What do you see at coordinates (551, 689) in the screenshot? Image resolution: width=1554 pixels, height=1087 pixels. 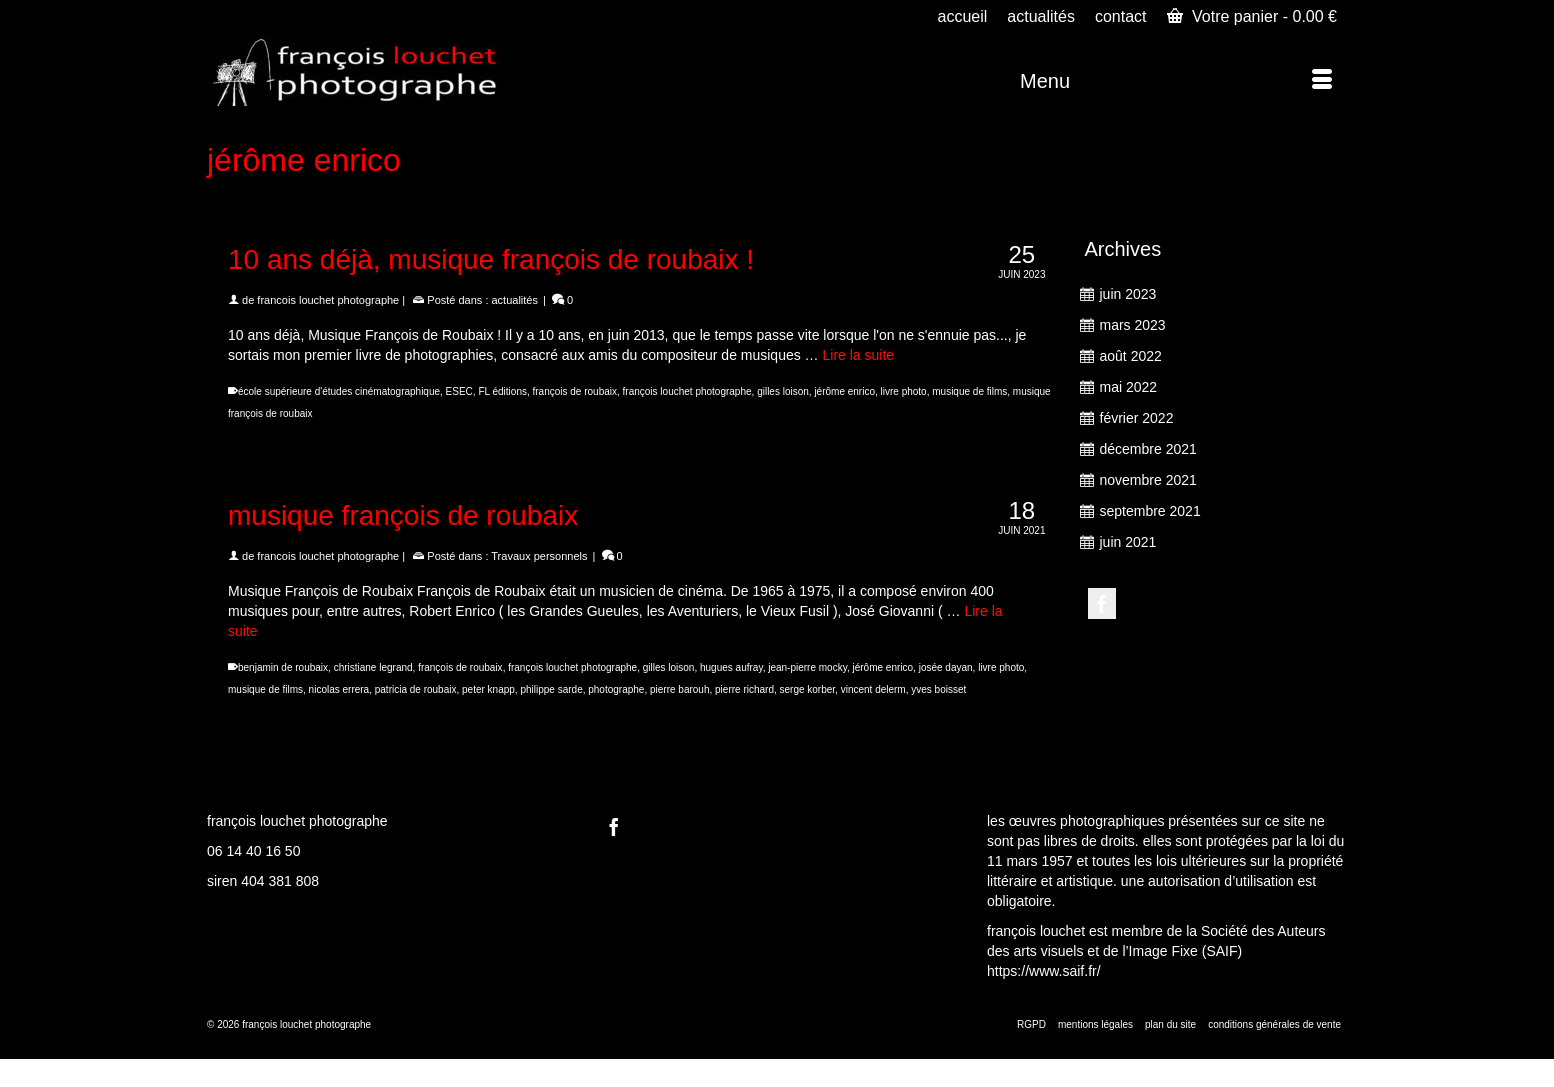 I see `philippe sarde` at bounding box center [551, 689].